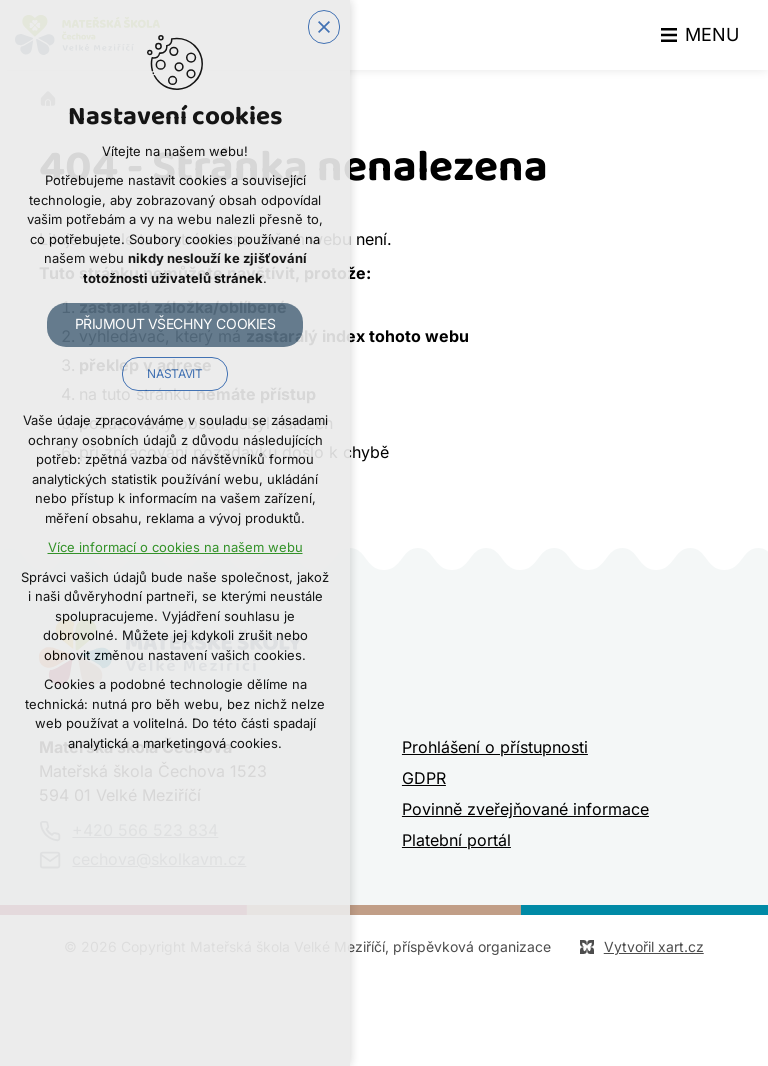  Describe the element at coordinates (175, 547) in the screenshot. I see `Více informací o cookies na našem webu` at that location.